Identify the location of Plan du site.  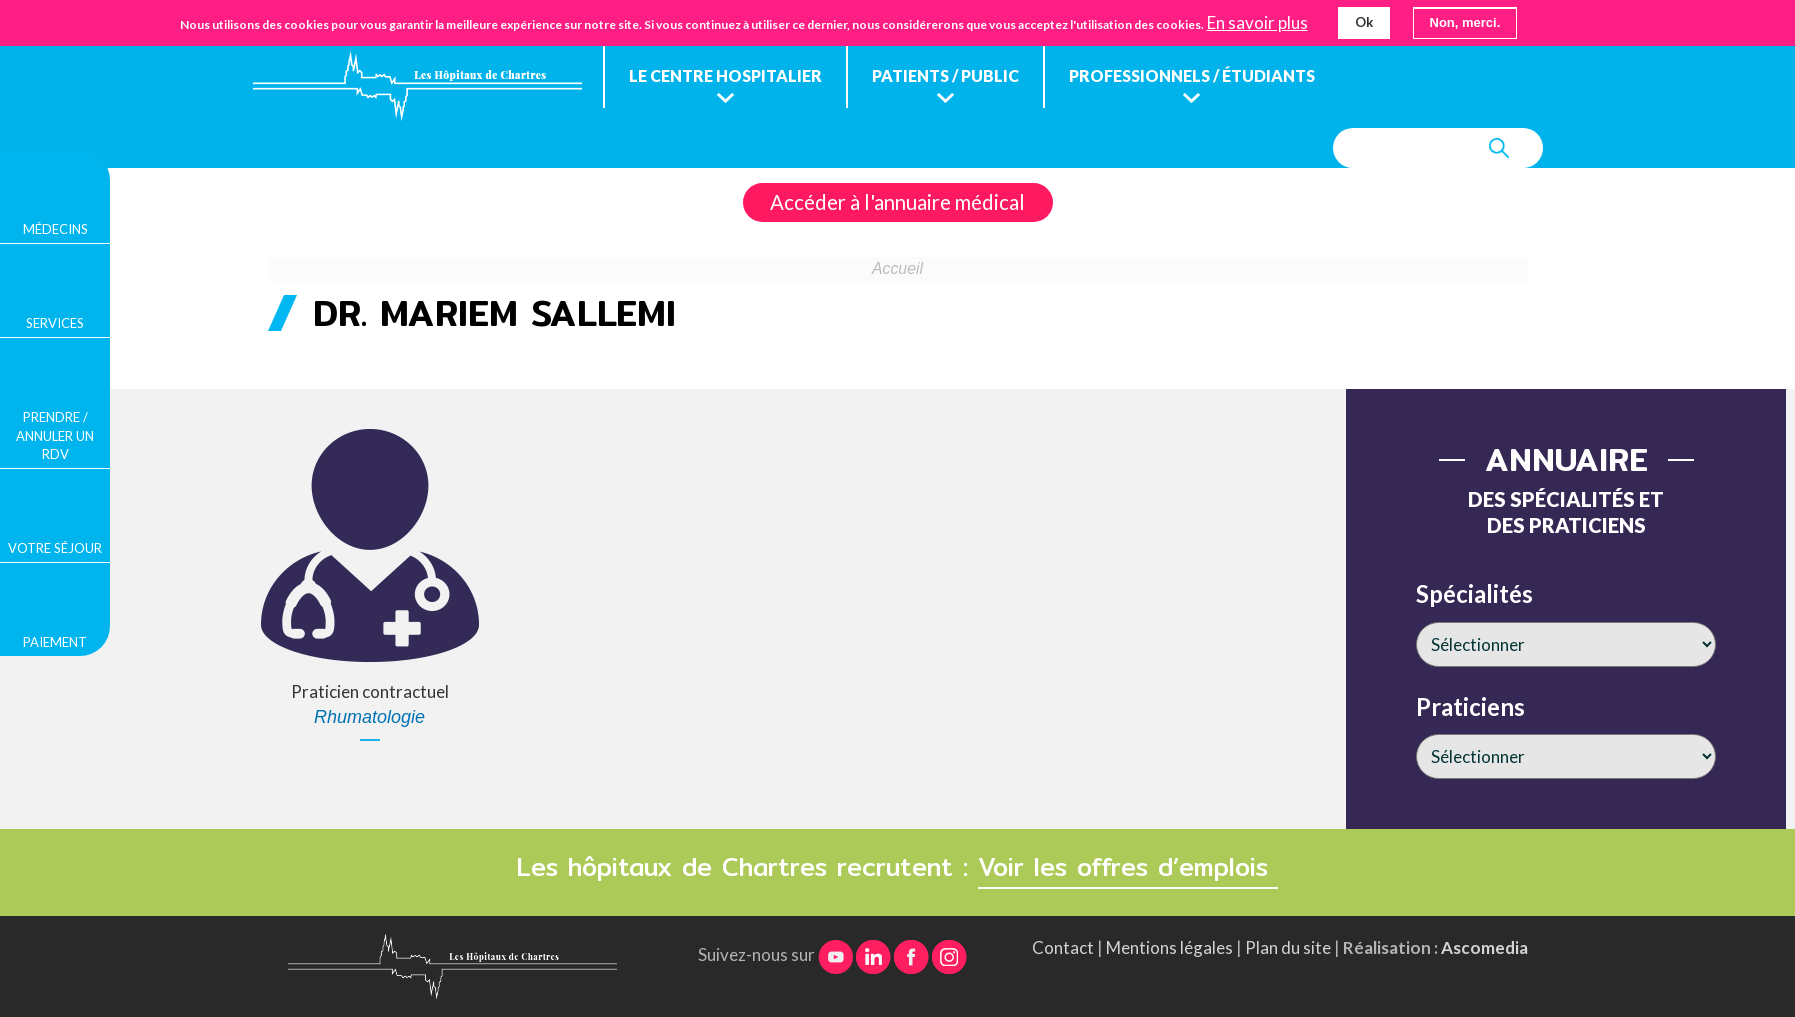
(1288, 947).